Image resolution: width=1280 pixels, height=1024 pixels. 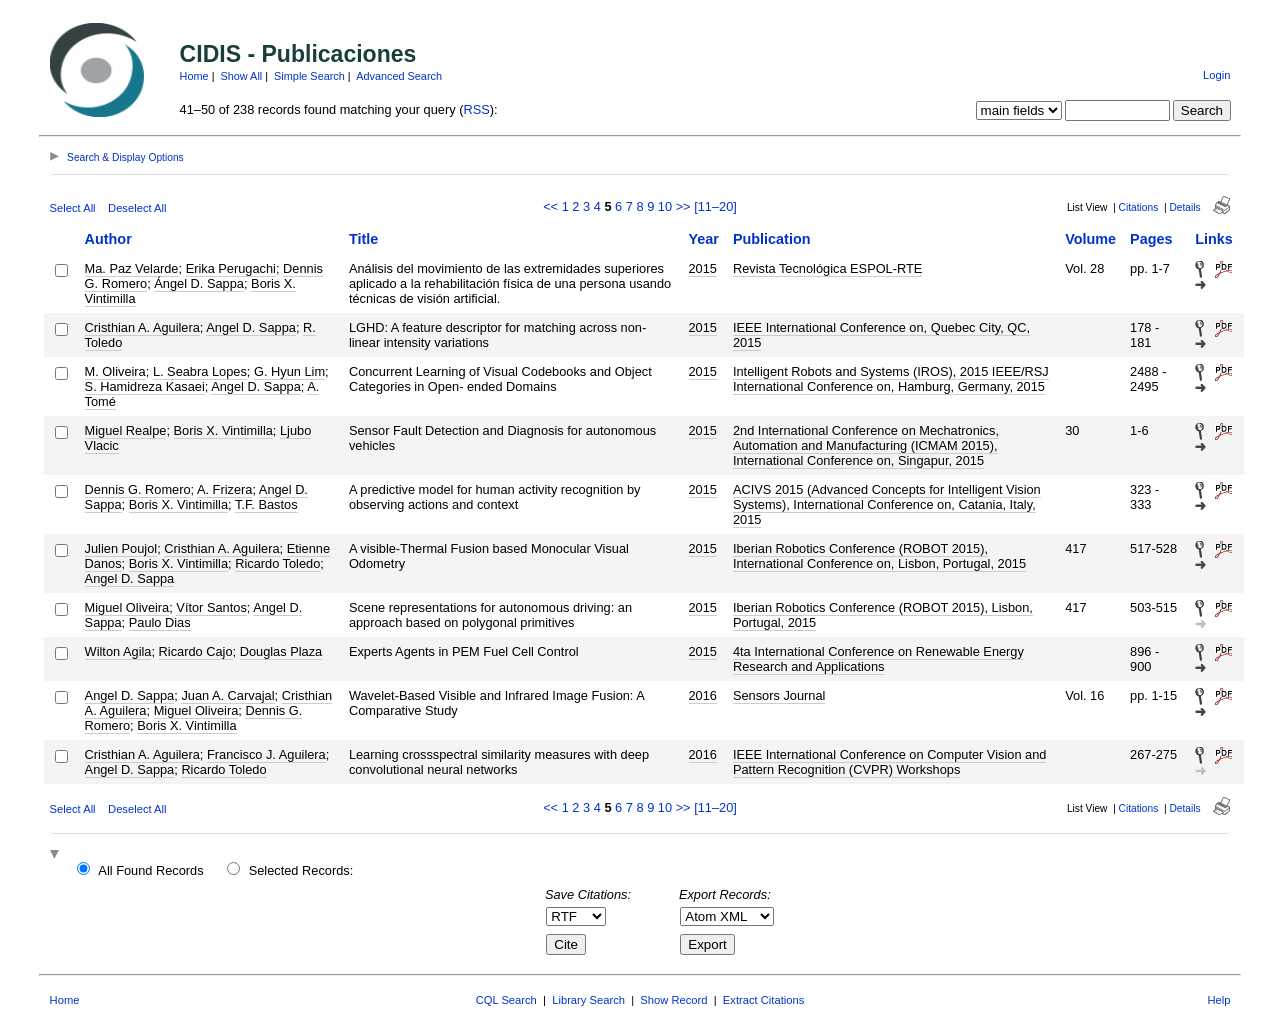 I want to click on Selected Records:, so click(x=301, y=870).